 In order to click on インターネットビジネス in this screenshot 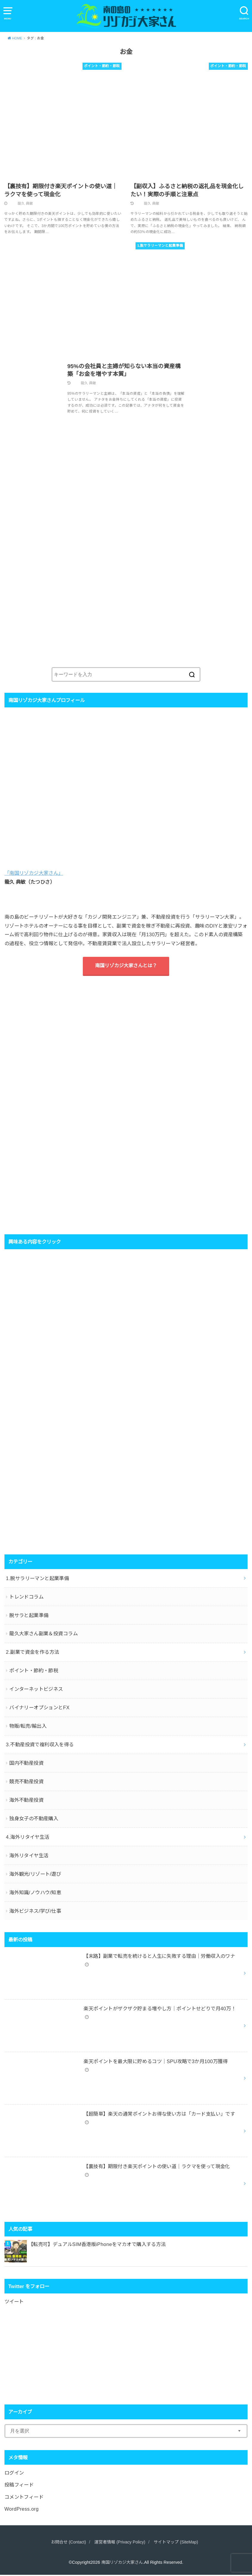, I will do `click(36, 1690)`.